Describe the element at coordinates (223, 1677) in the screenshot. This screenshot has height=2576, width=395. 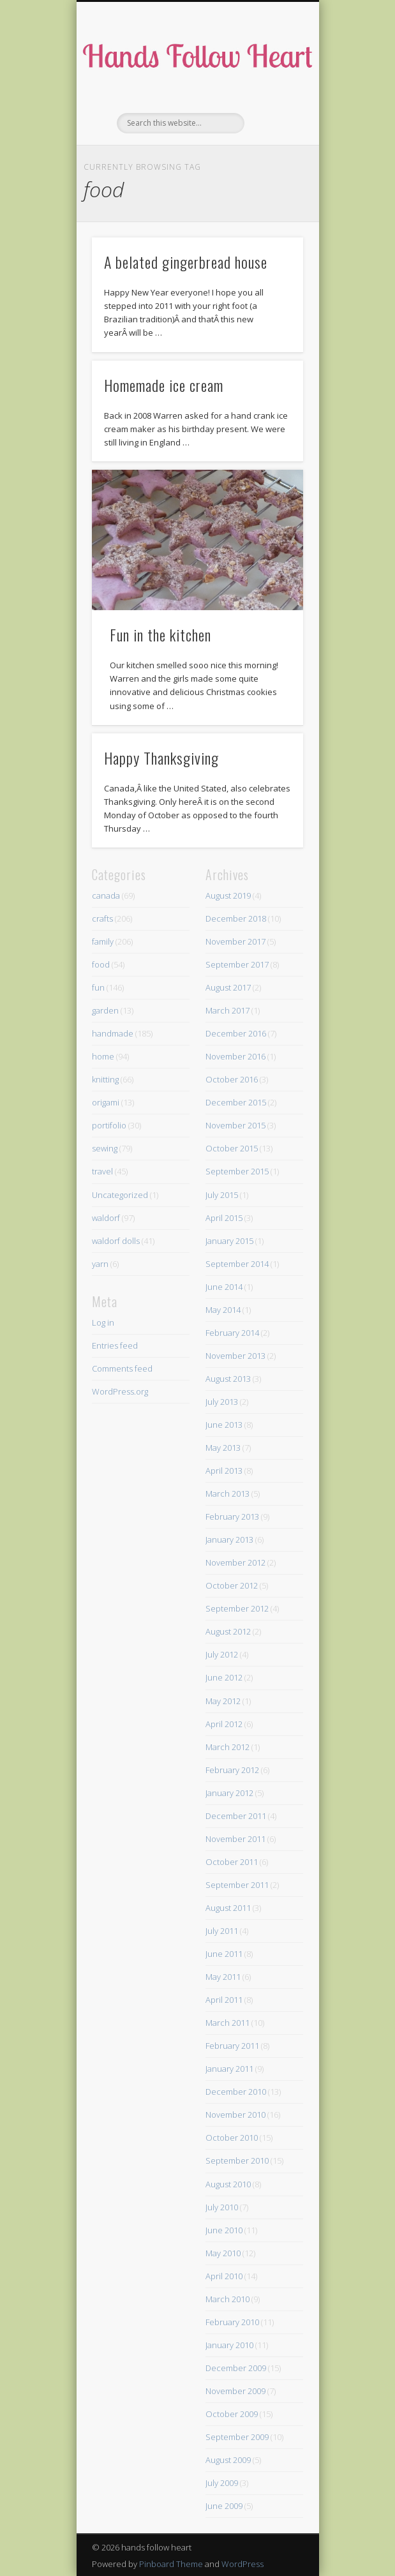
I see `June 2012` at that location.